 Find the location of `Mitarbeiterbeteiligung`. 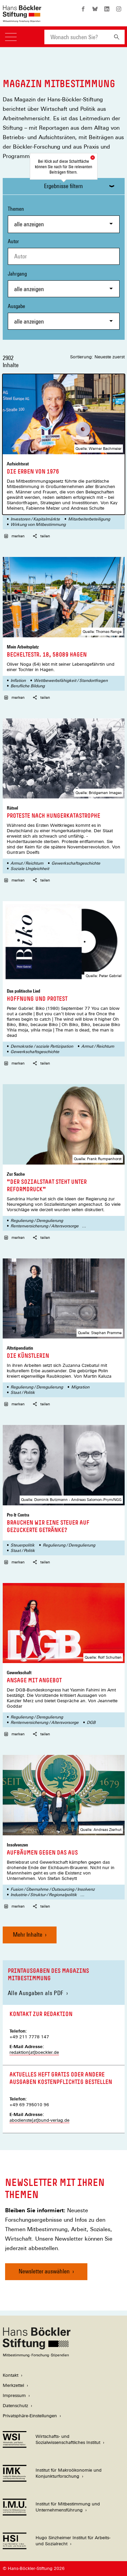

Mitarbeiterbeteiligung is located at coordinates (89, 519).